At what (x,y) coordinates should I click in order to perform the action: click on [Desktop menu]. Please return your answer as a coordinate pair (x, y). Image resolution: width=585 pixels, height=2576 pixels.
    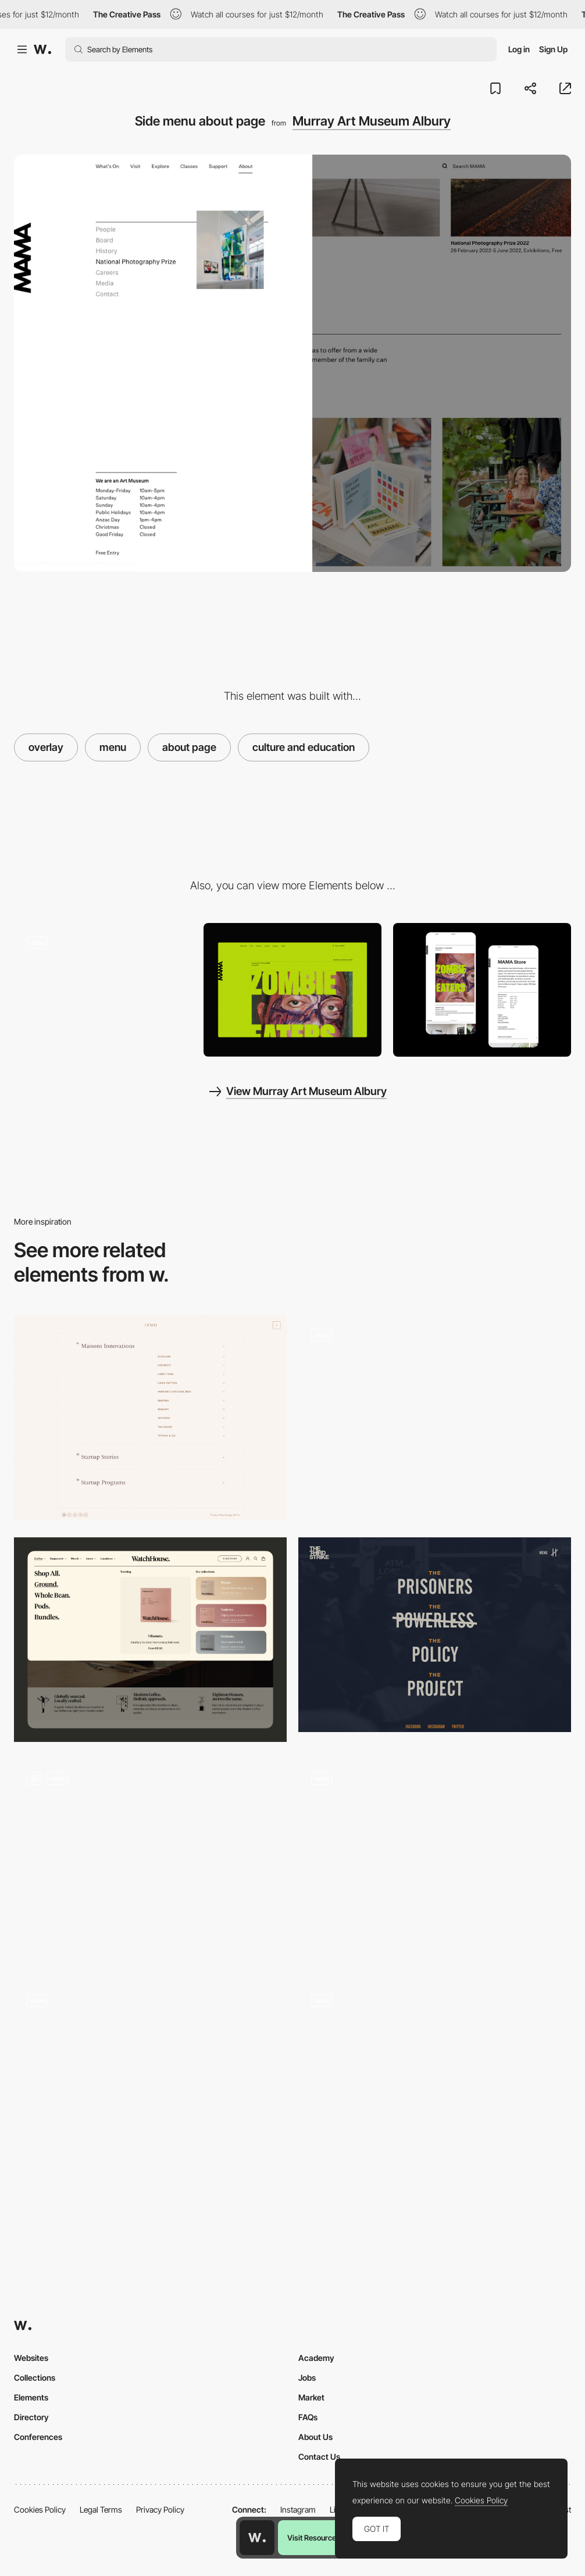
    Looking at the image, I should click on (434, 1861).